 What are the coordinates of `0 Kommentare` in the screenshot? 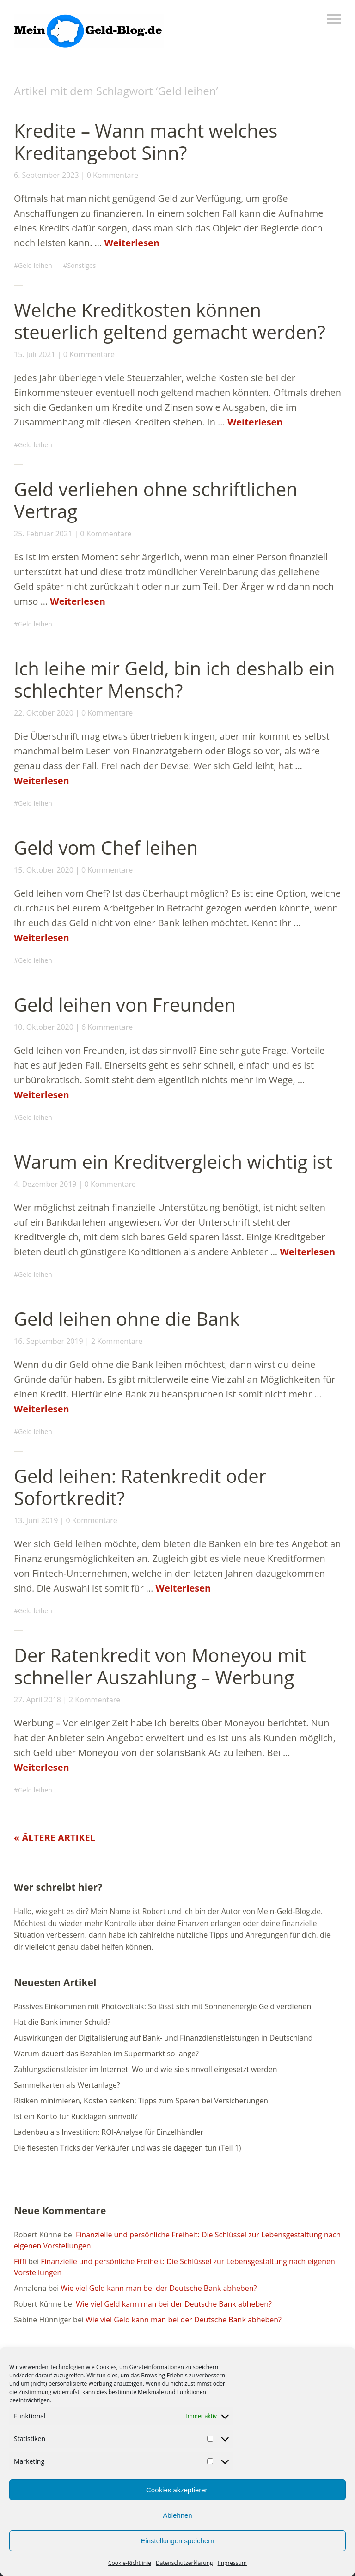 It's located at (112, 175).